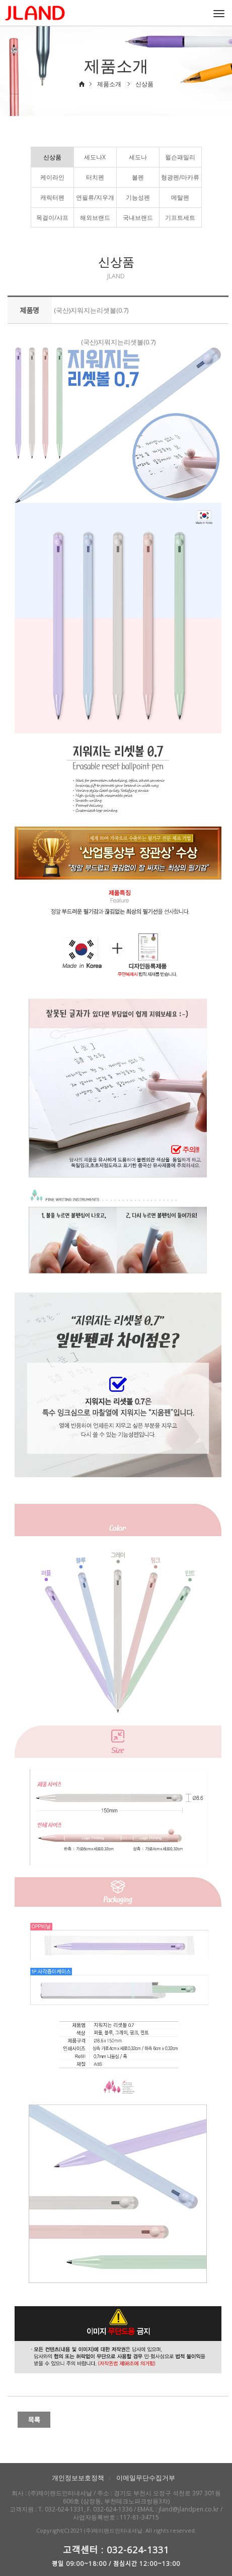 Image resolution: width=232 pixels, height=2576 pixels. What do you see at coordinates (95, 217) in the screenshot?
I see `해외브랜드` at bounding box center [95, 217].